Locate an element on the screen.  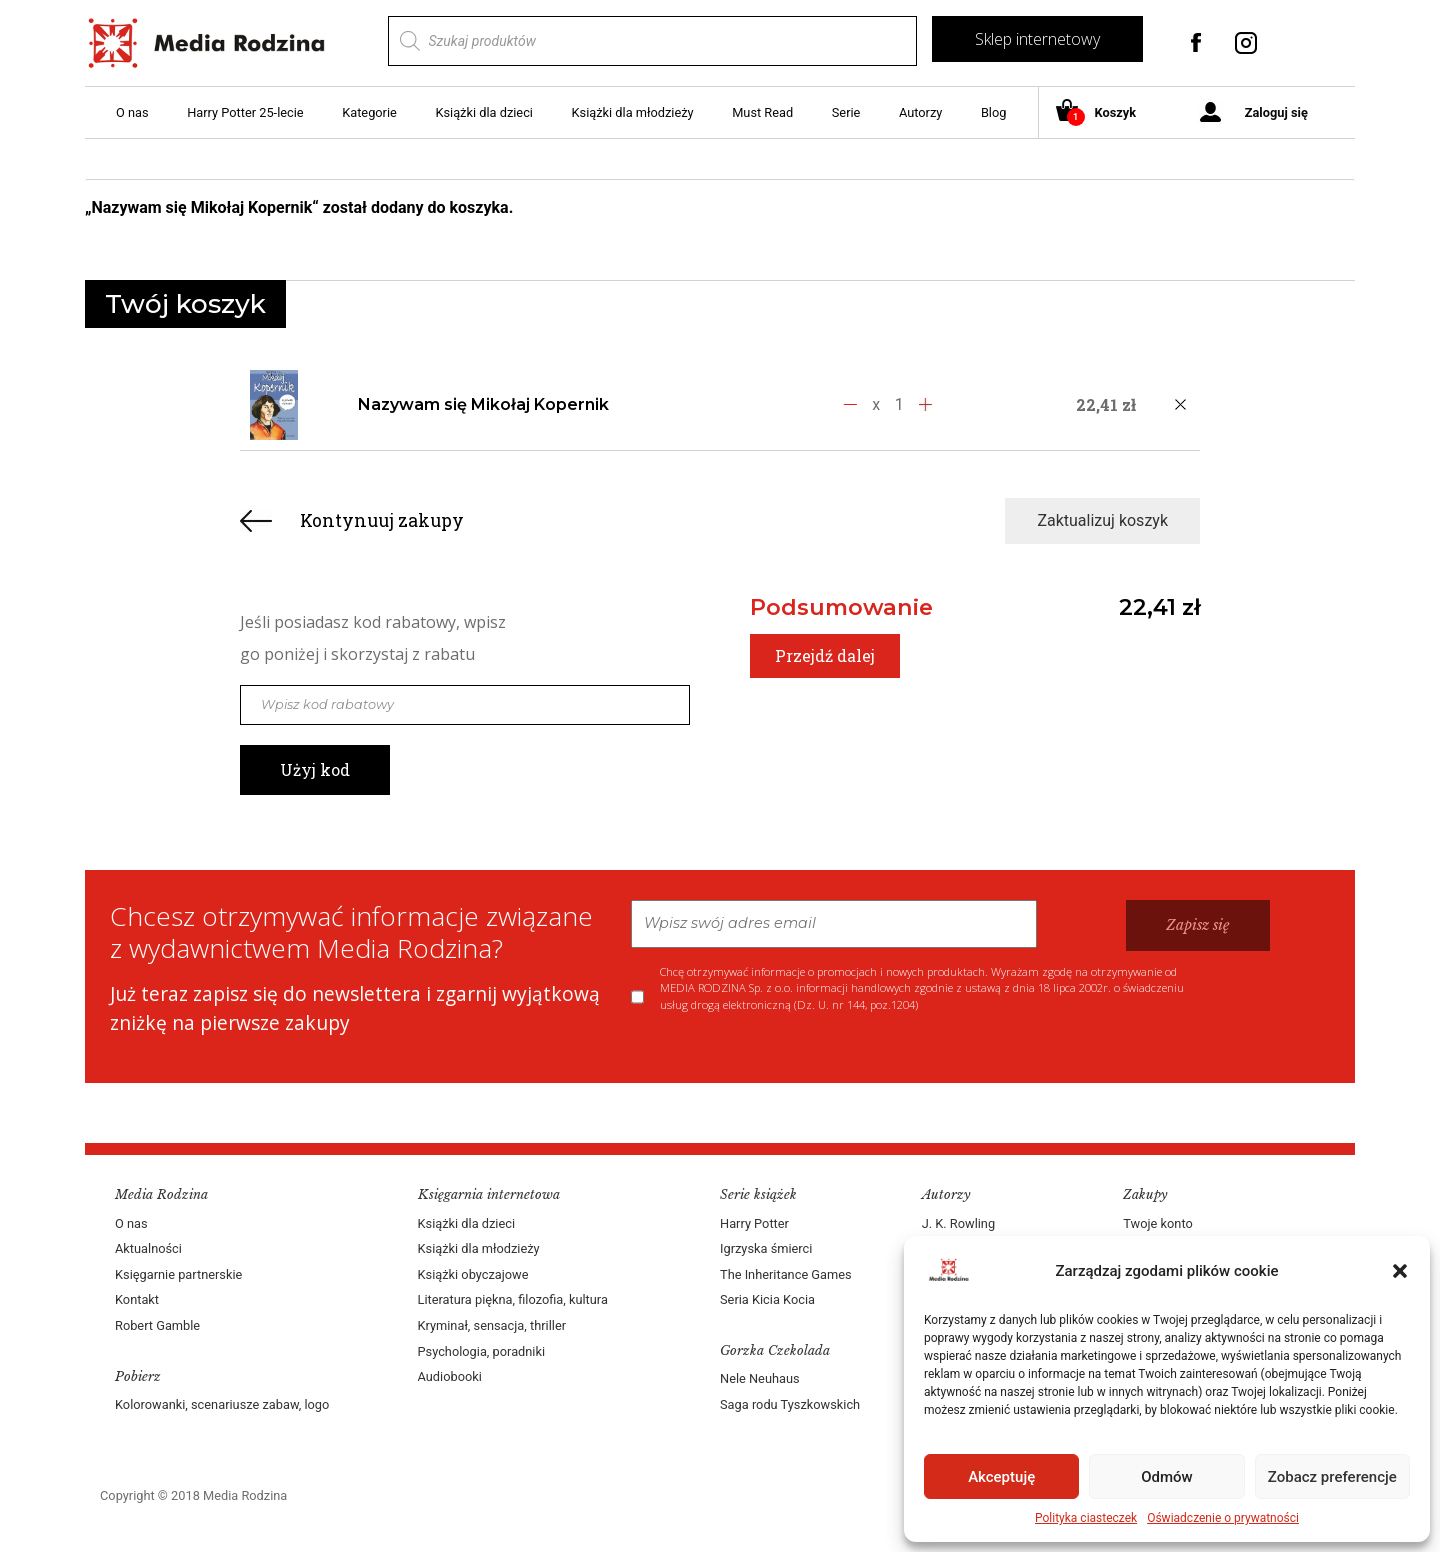
Akceptuję is located at coordinates (1001, 1477).